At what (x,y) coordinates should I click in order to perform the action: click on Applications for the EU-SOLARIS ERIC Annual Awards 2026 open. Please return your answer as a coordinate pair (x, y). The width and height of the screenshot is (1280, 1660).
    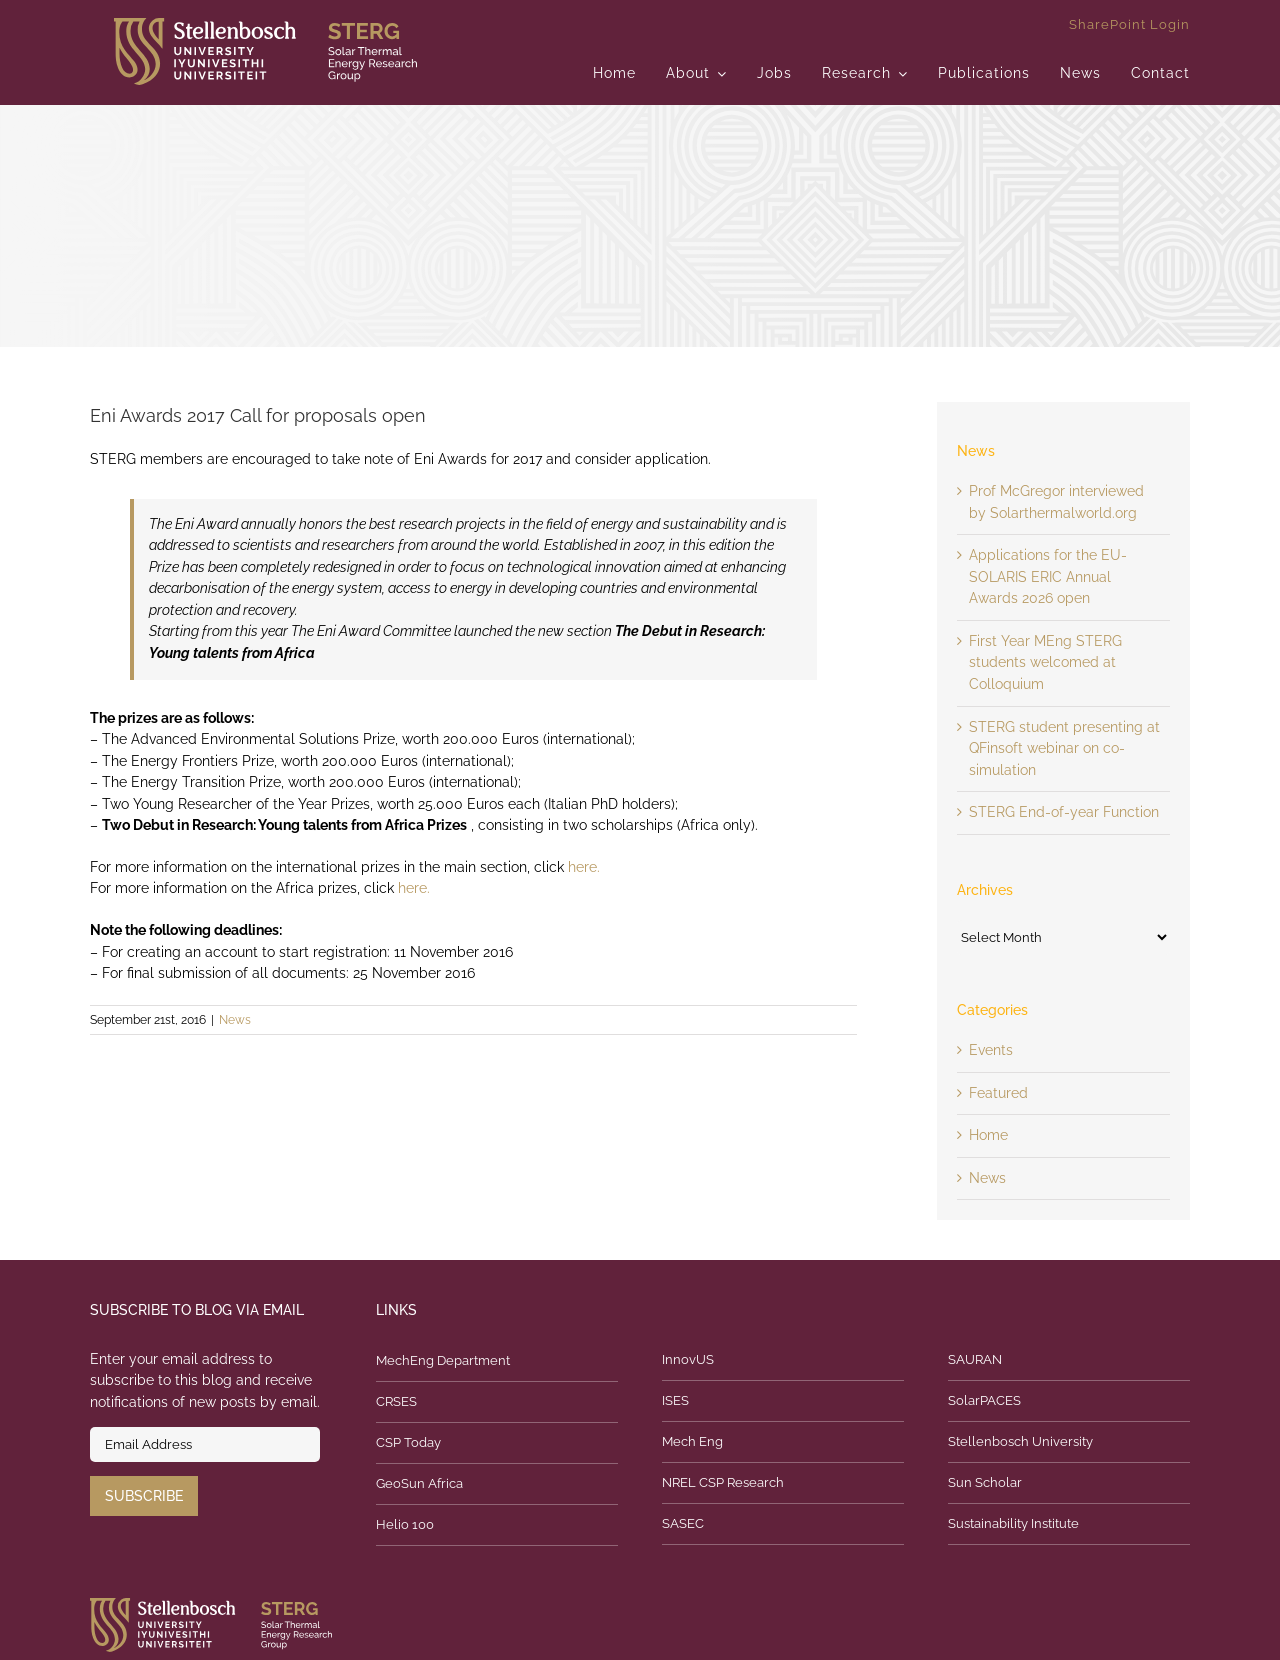
    Looking at the image, I should click on (1048, 576).